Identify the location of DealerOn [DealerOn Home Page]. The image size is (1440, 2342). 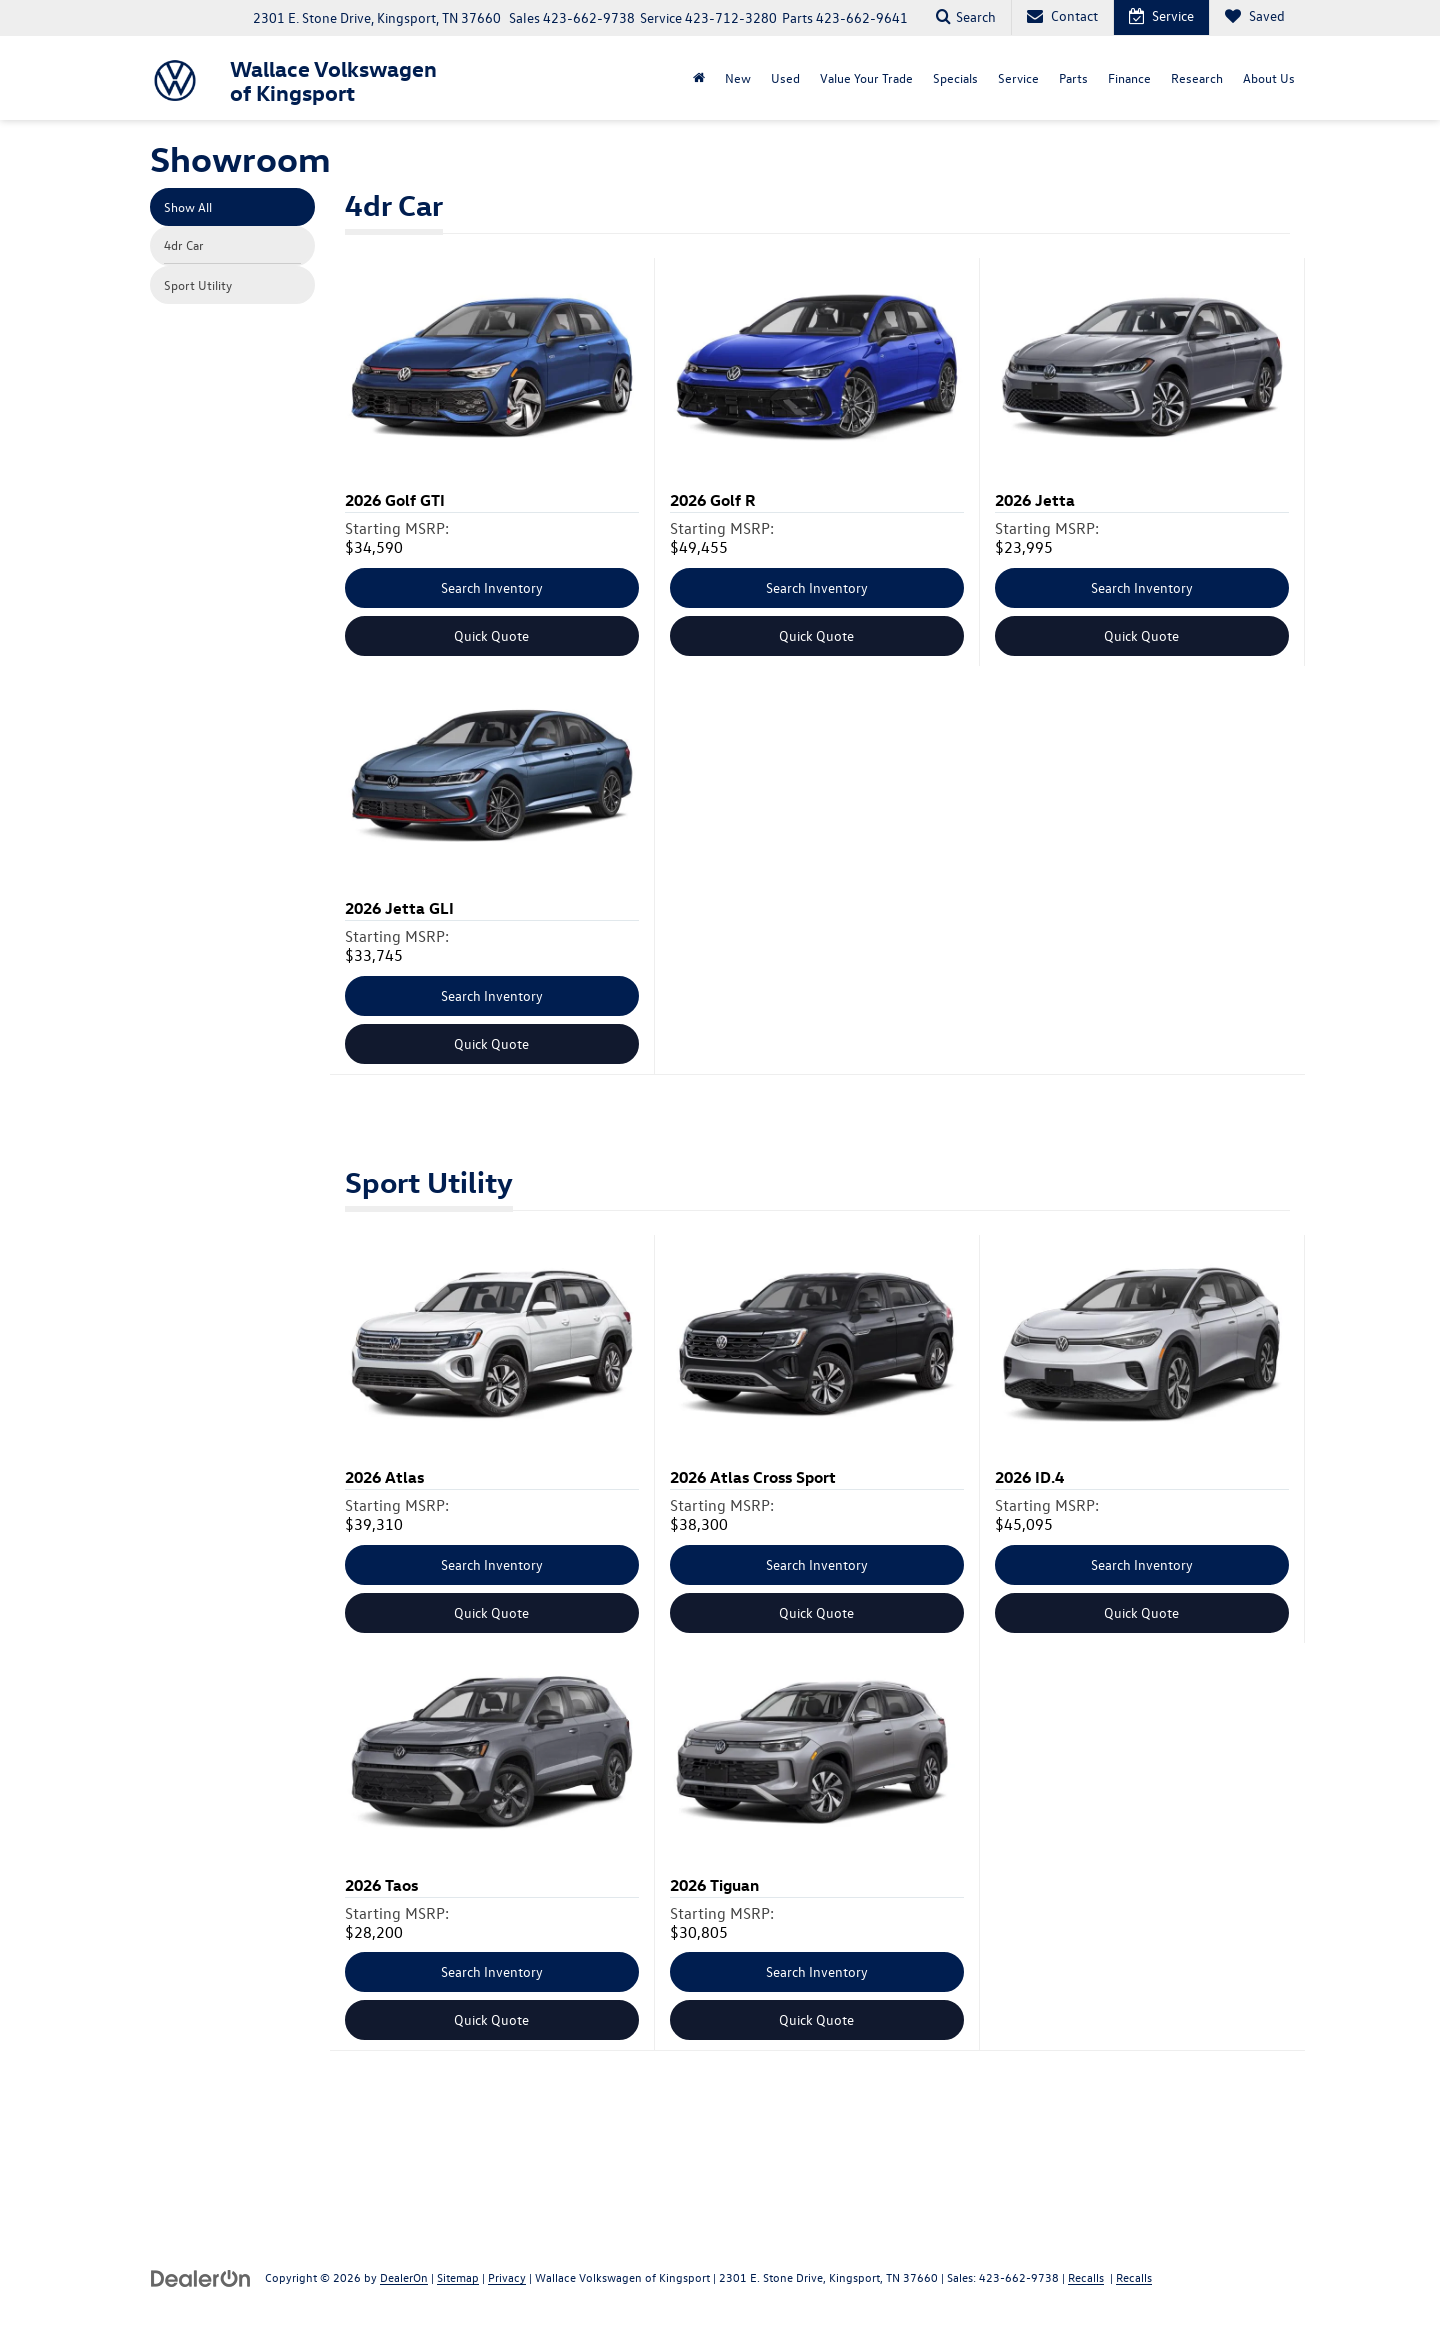
(404, 2277).